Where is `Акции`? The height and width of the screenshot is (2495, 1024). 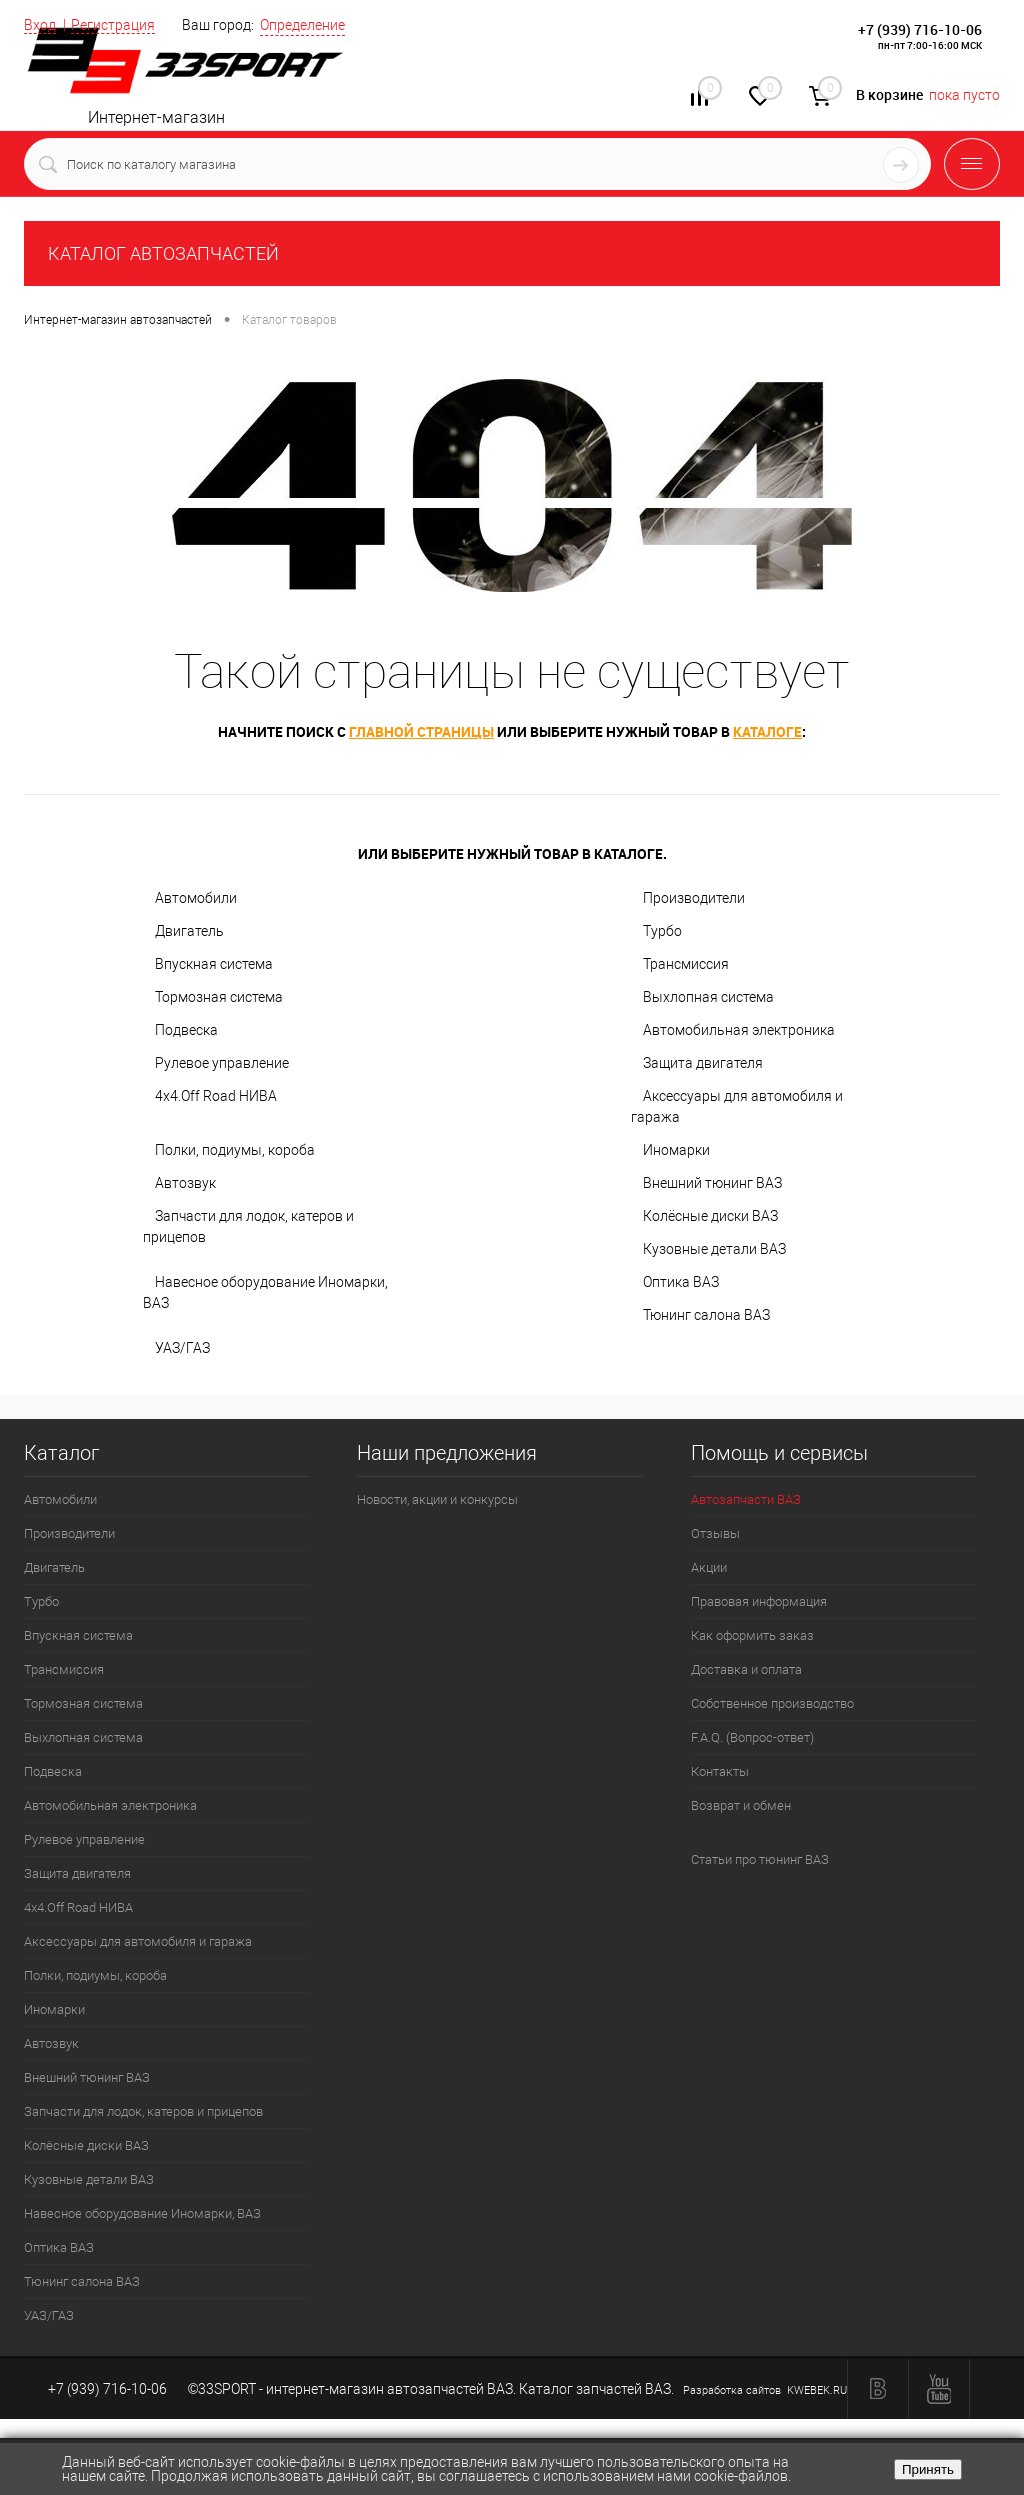
Акции is located at coordinates (709, 1567).